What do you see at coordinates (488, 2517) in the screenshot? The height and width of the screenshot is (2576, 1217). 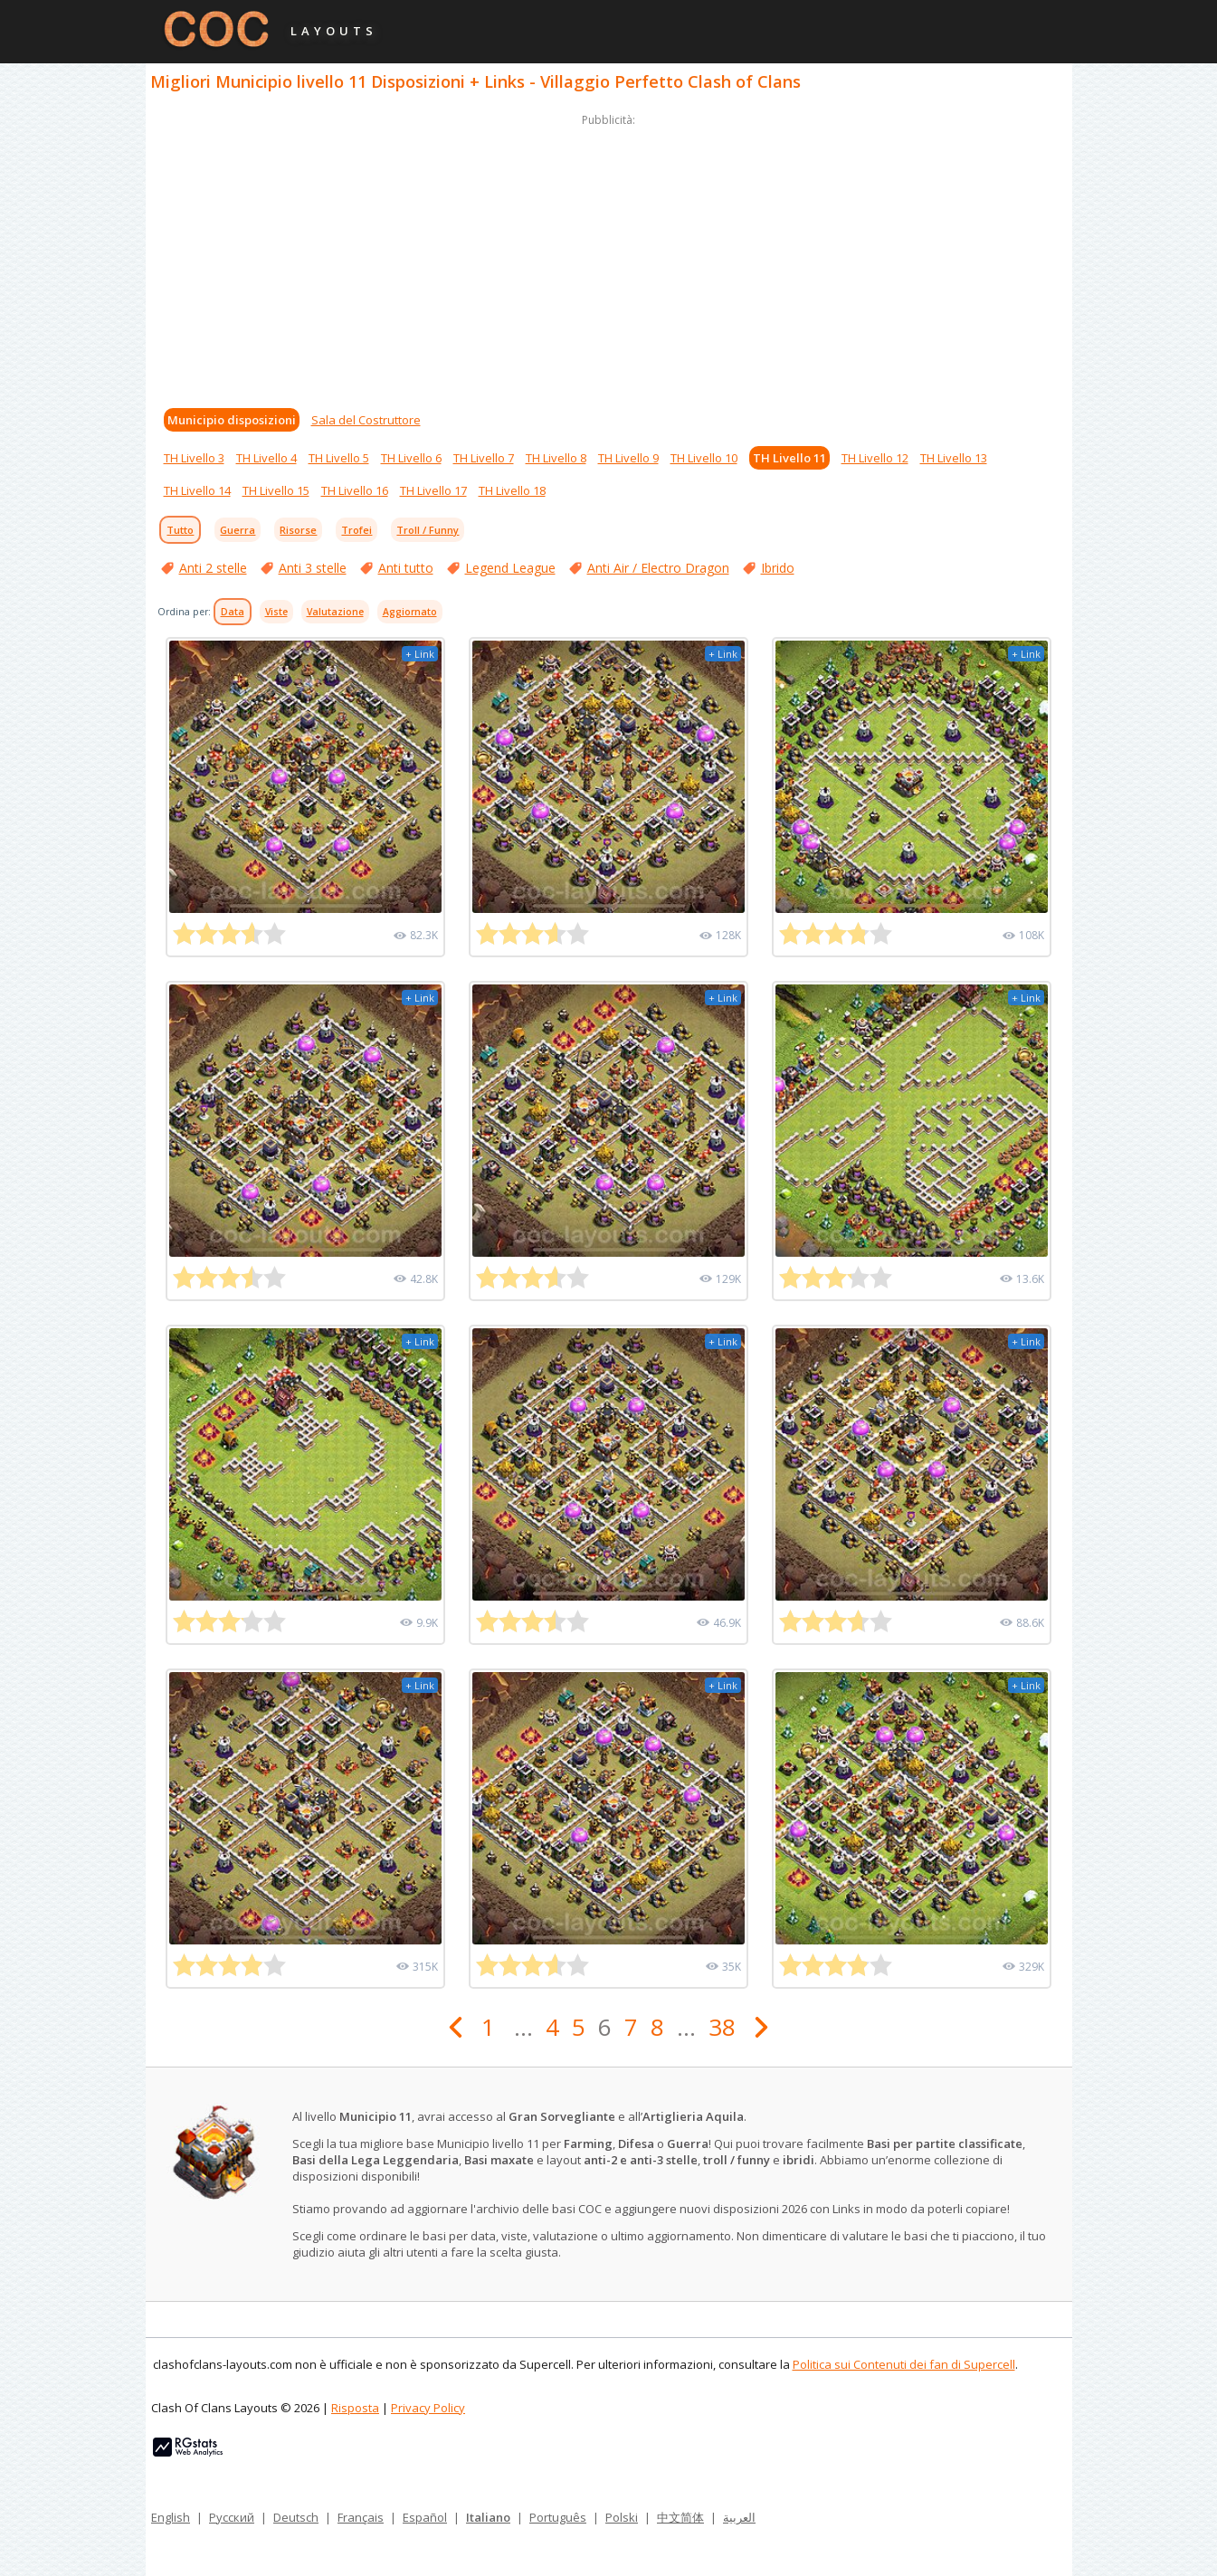 I see `Italiano` at bounding box center [488, 2517].